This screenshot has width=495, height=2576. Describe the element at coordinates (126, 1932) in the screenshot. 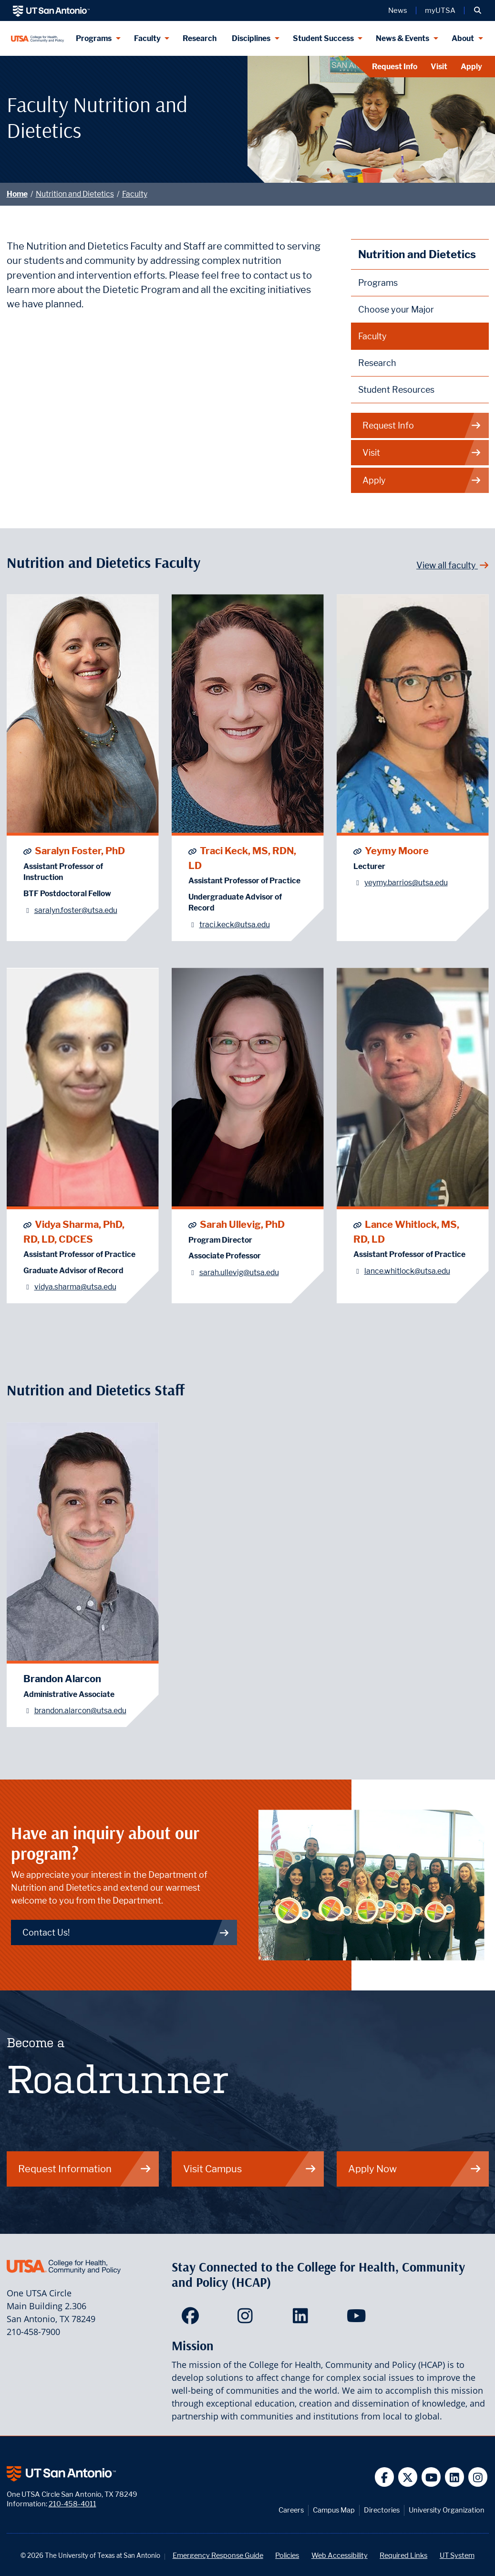

I see `Contact Us! [Contact Nutrition and Dietetics]` at that location.